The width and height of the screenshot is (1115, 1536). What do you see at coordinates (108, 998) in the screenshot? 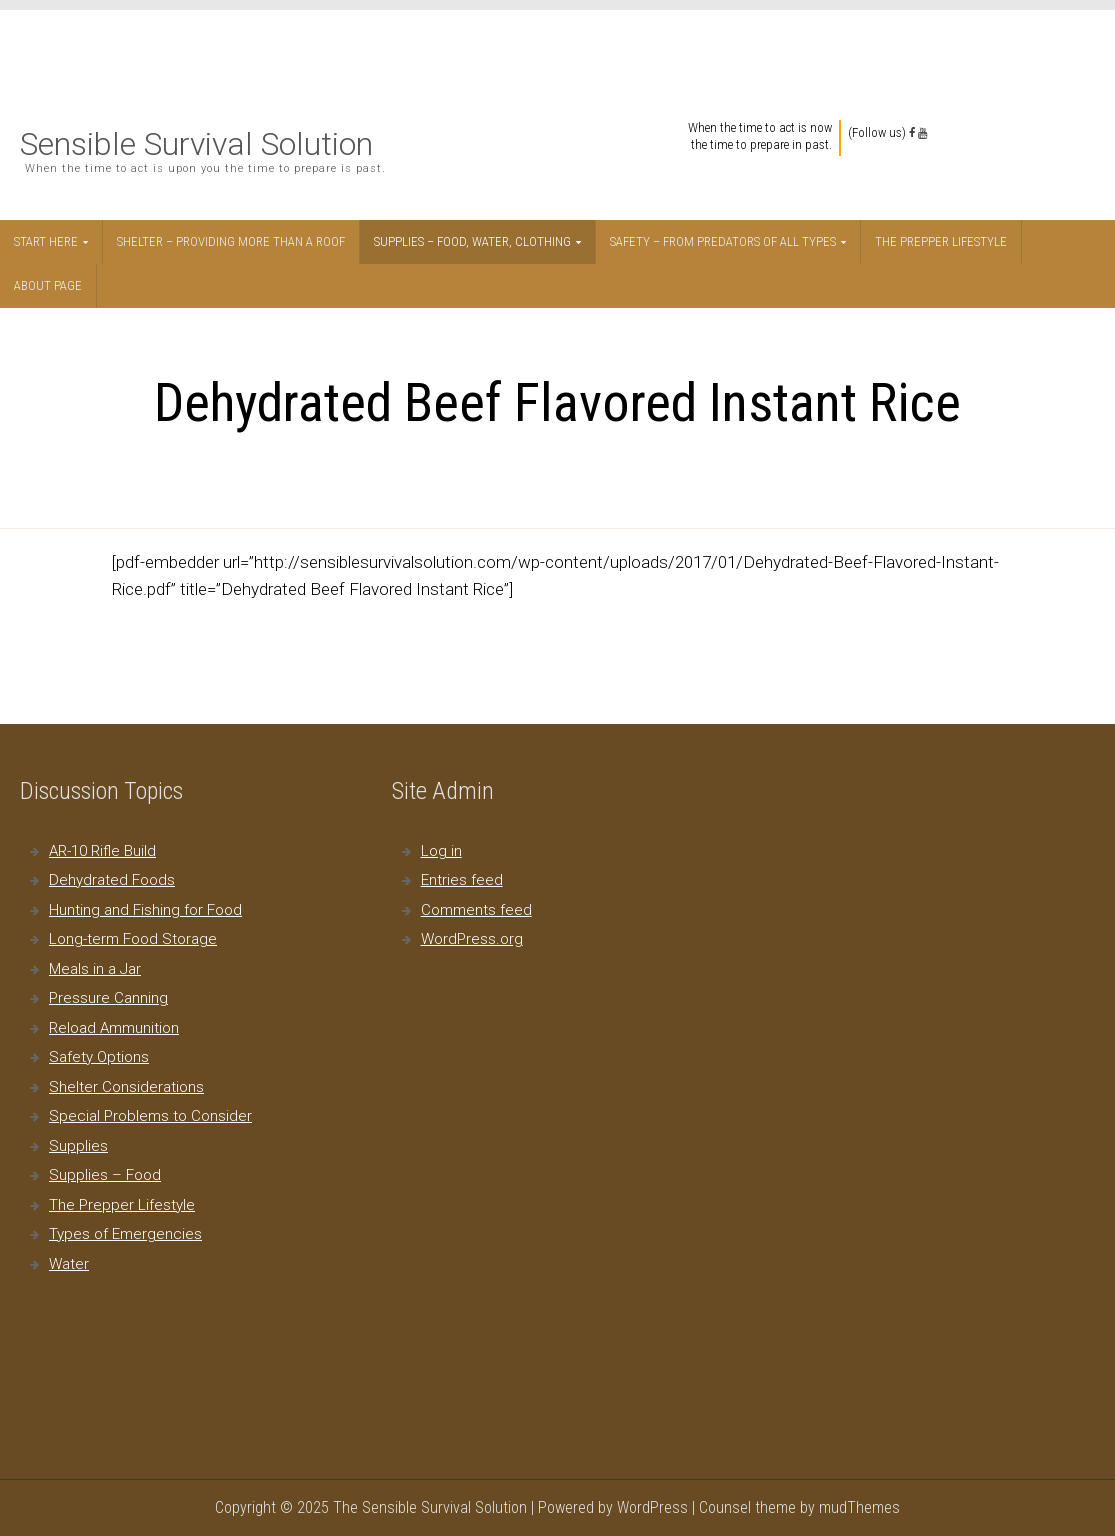
I see `Pressure Canning` at bounding box center [108, 998].